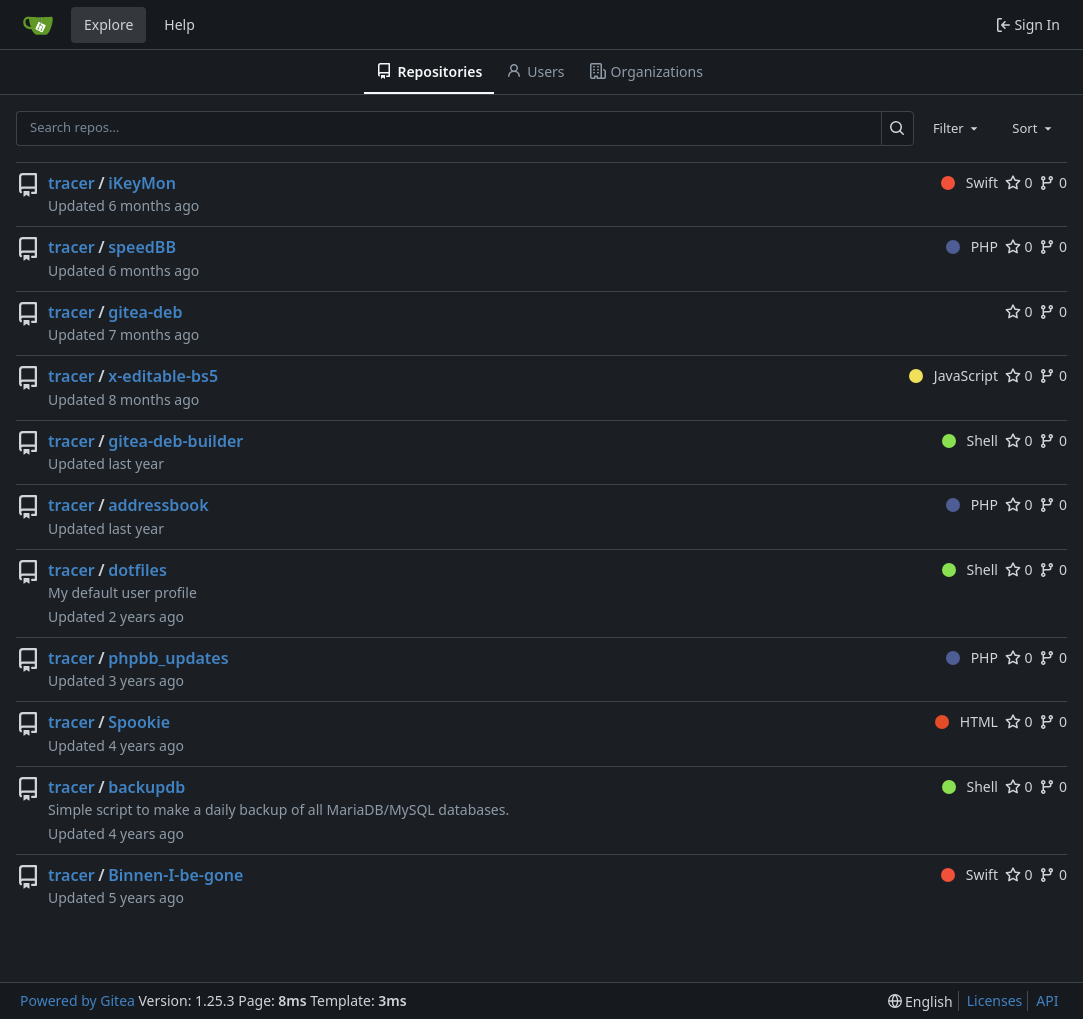 The width and height of the screenshot is (1083, 1019). What do you see at coordinates (175, 875) in the screenshot?
I see `Binnen-I-be-gone` at bounding box center [175, 875].